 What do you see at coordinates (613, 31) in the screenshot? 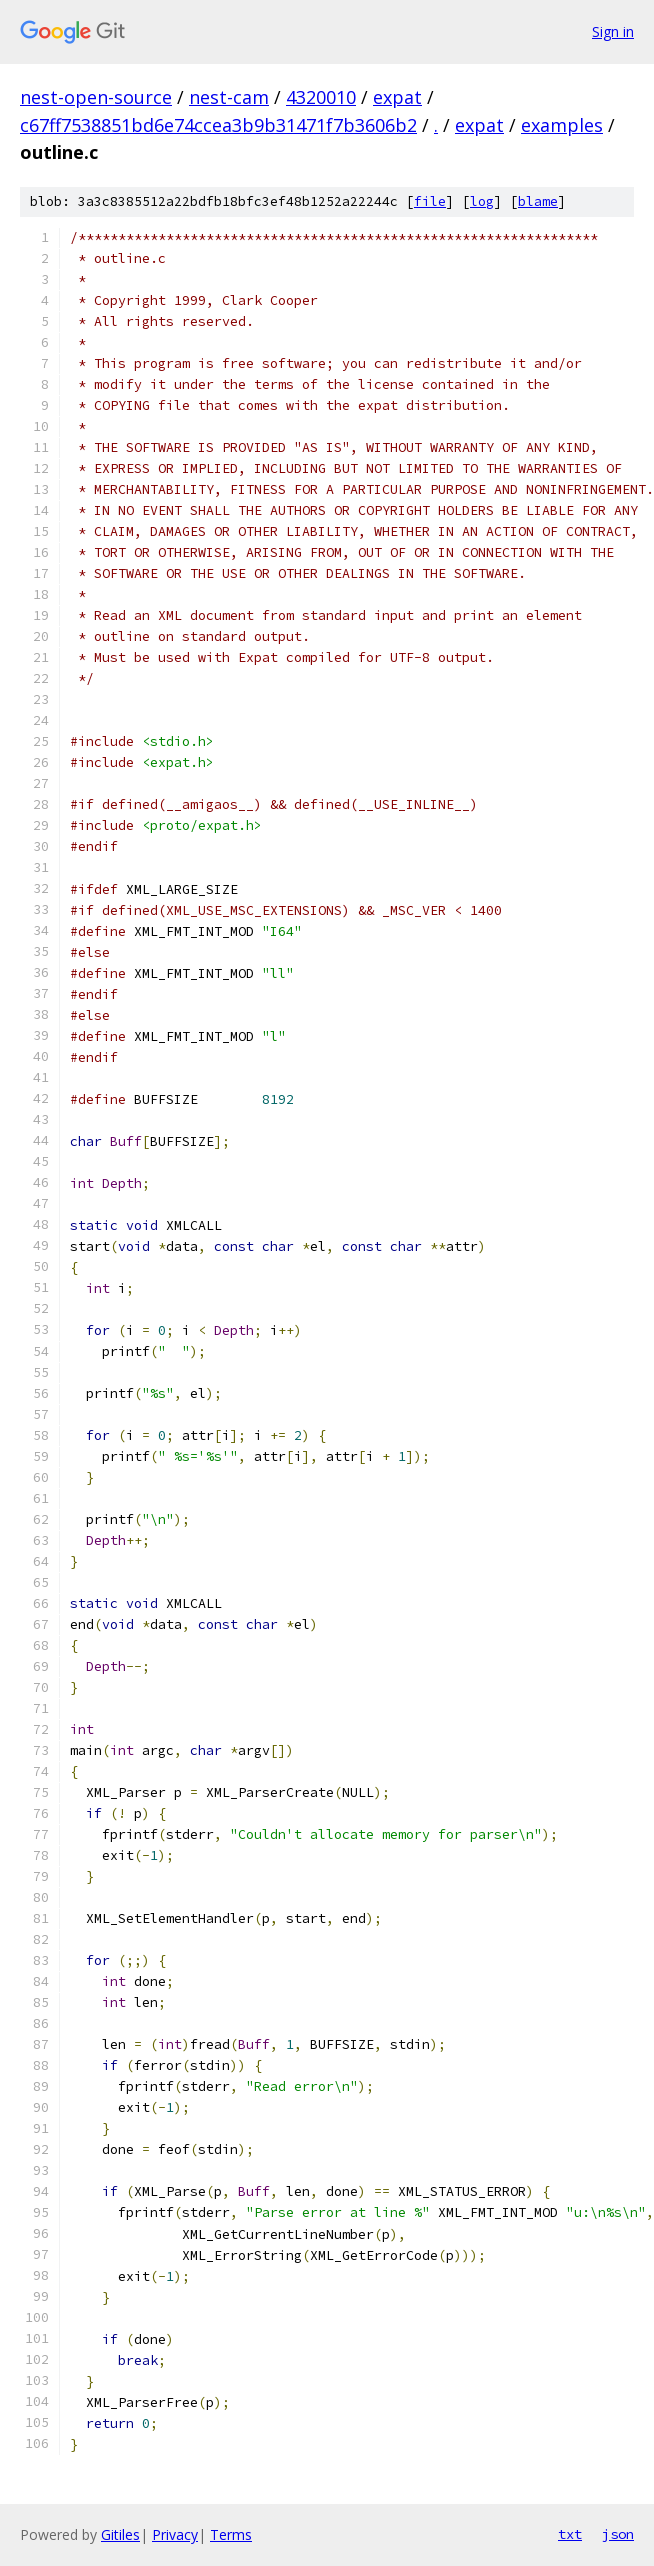
I see `Sign in` at bounding box center [613, 31].